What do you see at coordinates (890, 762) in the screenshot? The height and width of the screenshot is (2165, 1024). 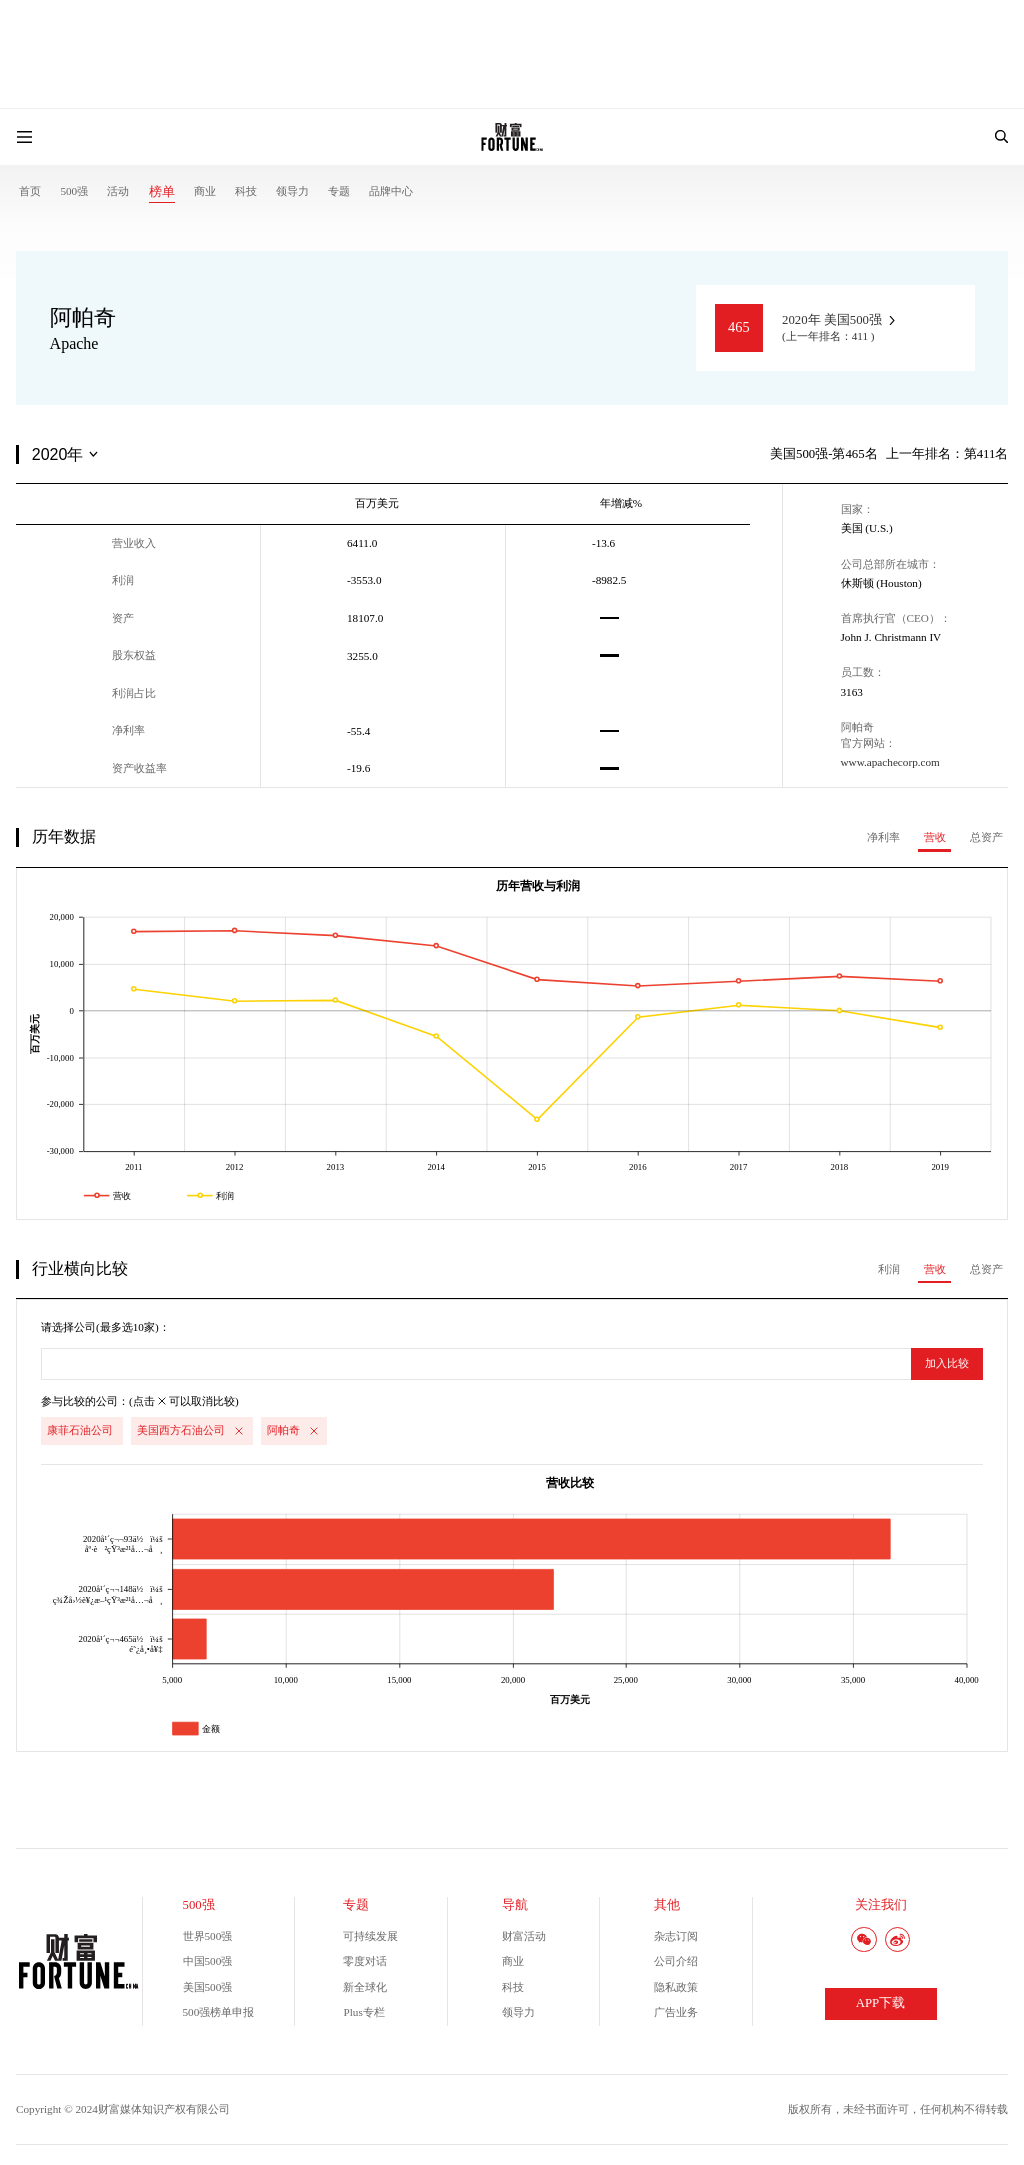 I see `www.apachecorp.com` at bounding box center [890, 762].